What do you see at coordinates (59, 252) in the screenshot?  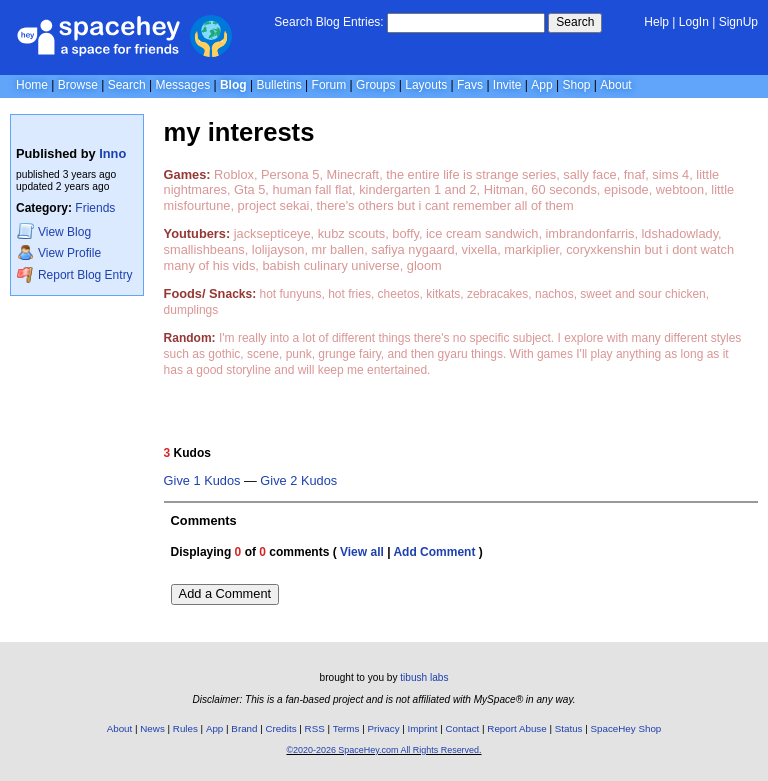 I see `Profile` at bounding box center [59, 252].